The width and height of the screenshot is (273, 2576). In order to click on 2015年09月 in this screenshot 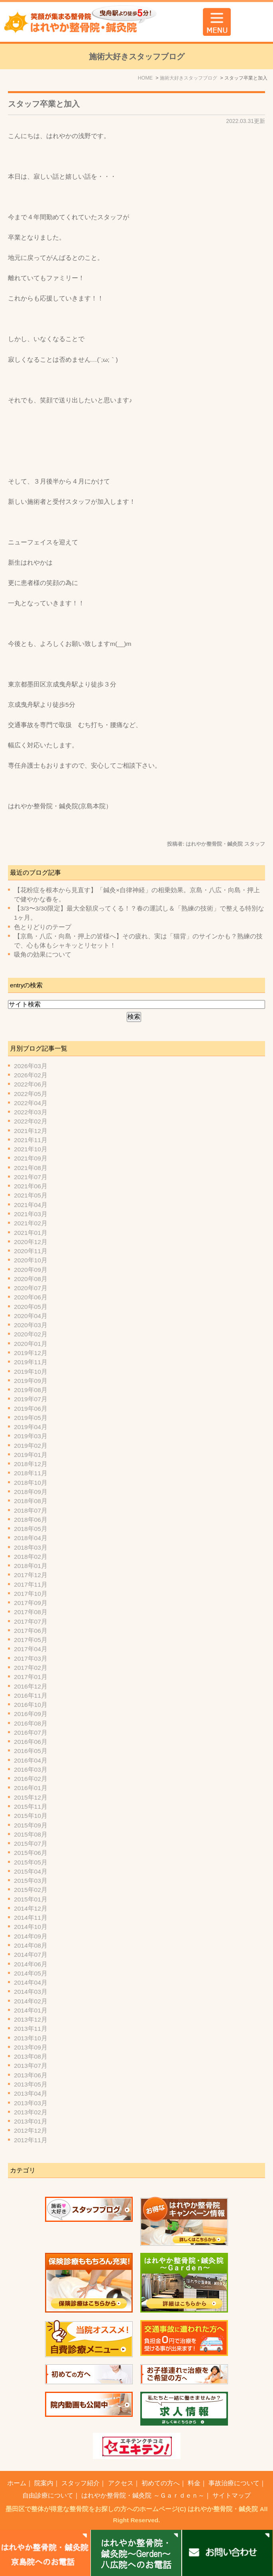, I will do `click(30, 1825)`.